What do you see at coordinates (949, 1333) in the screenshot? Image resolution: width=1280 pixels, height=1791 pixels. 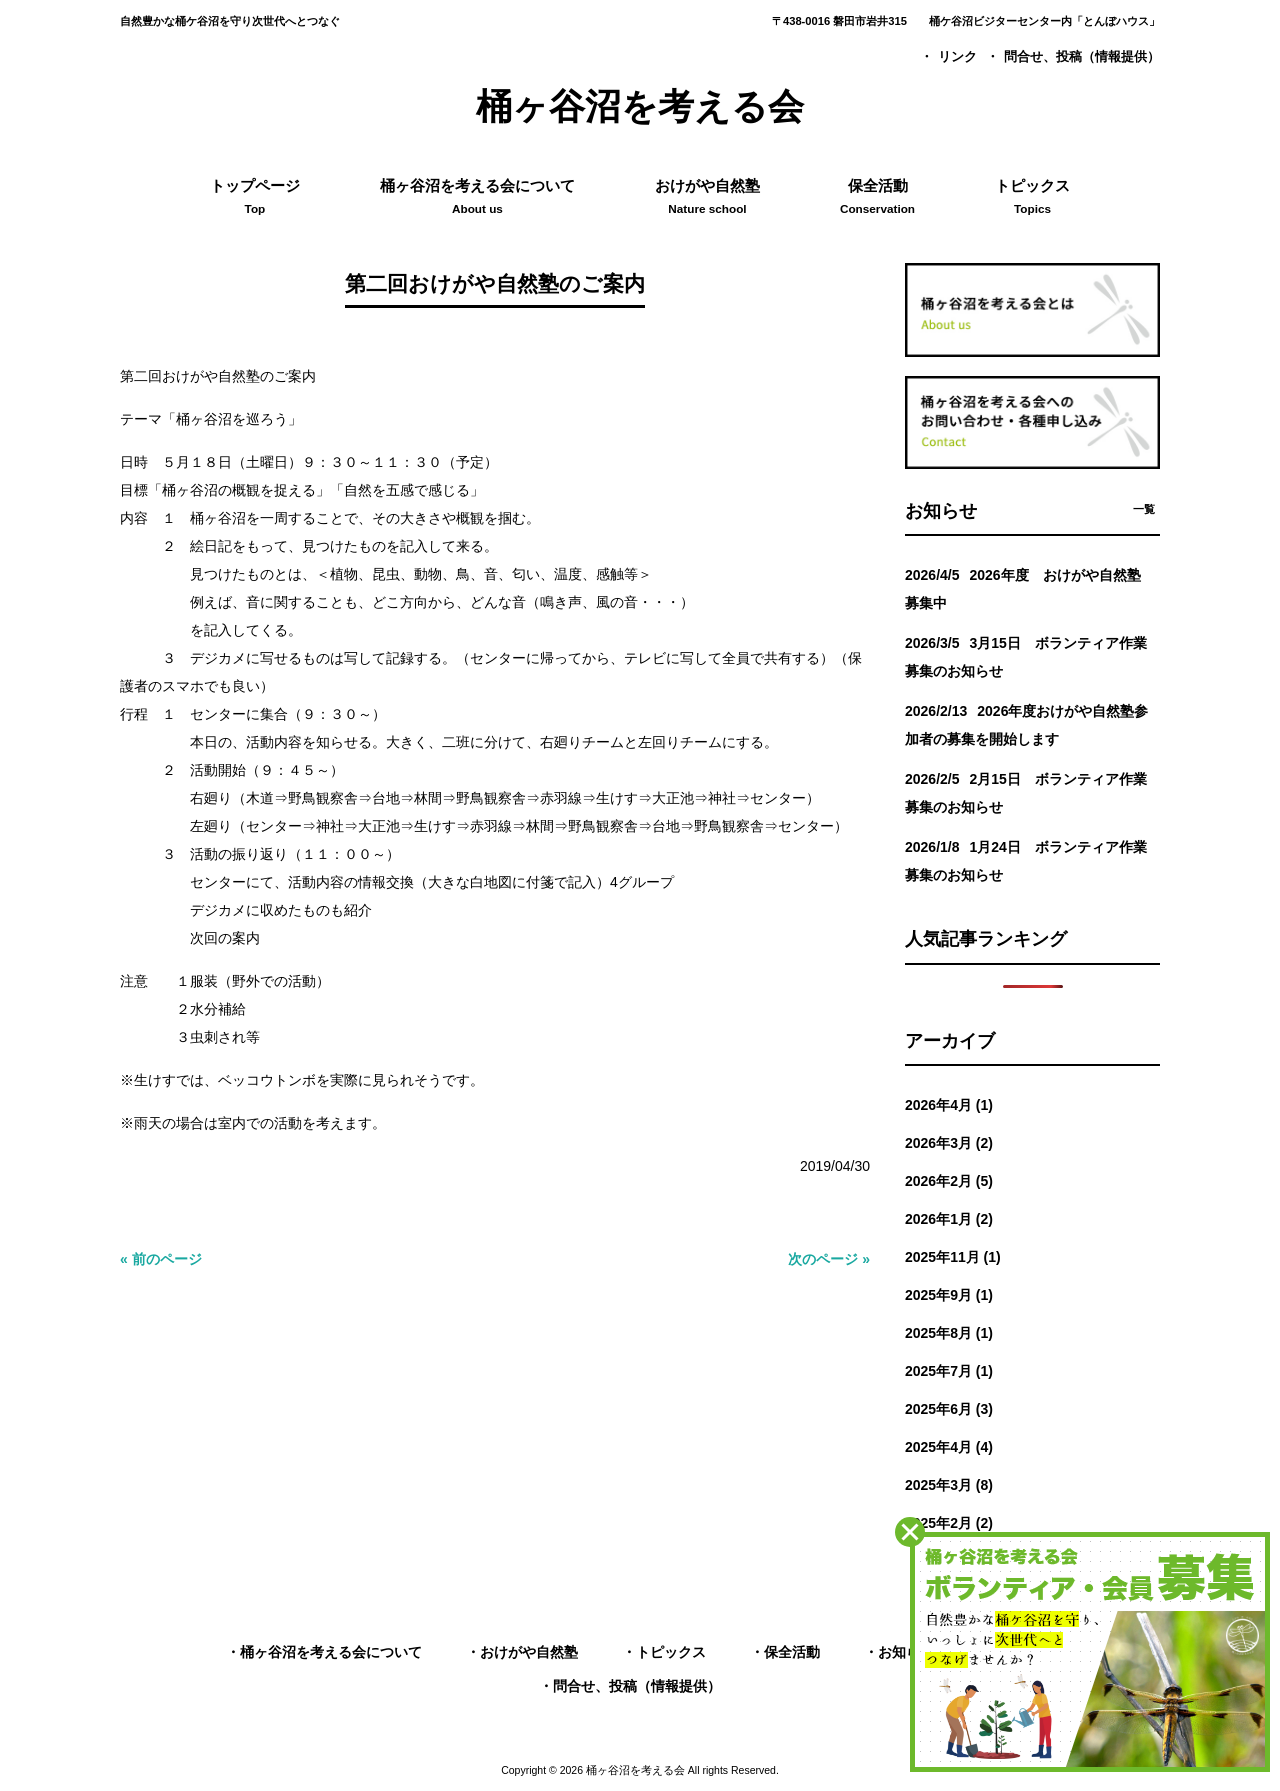 I see `2025年8月 (1)` at bounding box center [949, 1333].